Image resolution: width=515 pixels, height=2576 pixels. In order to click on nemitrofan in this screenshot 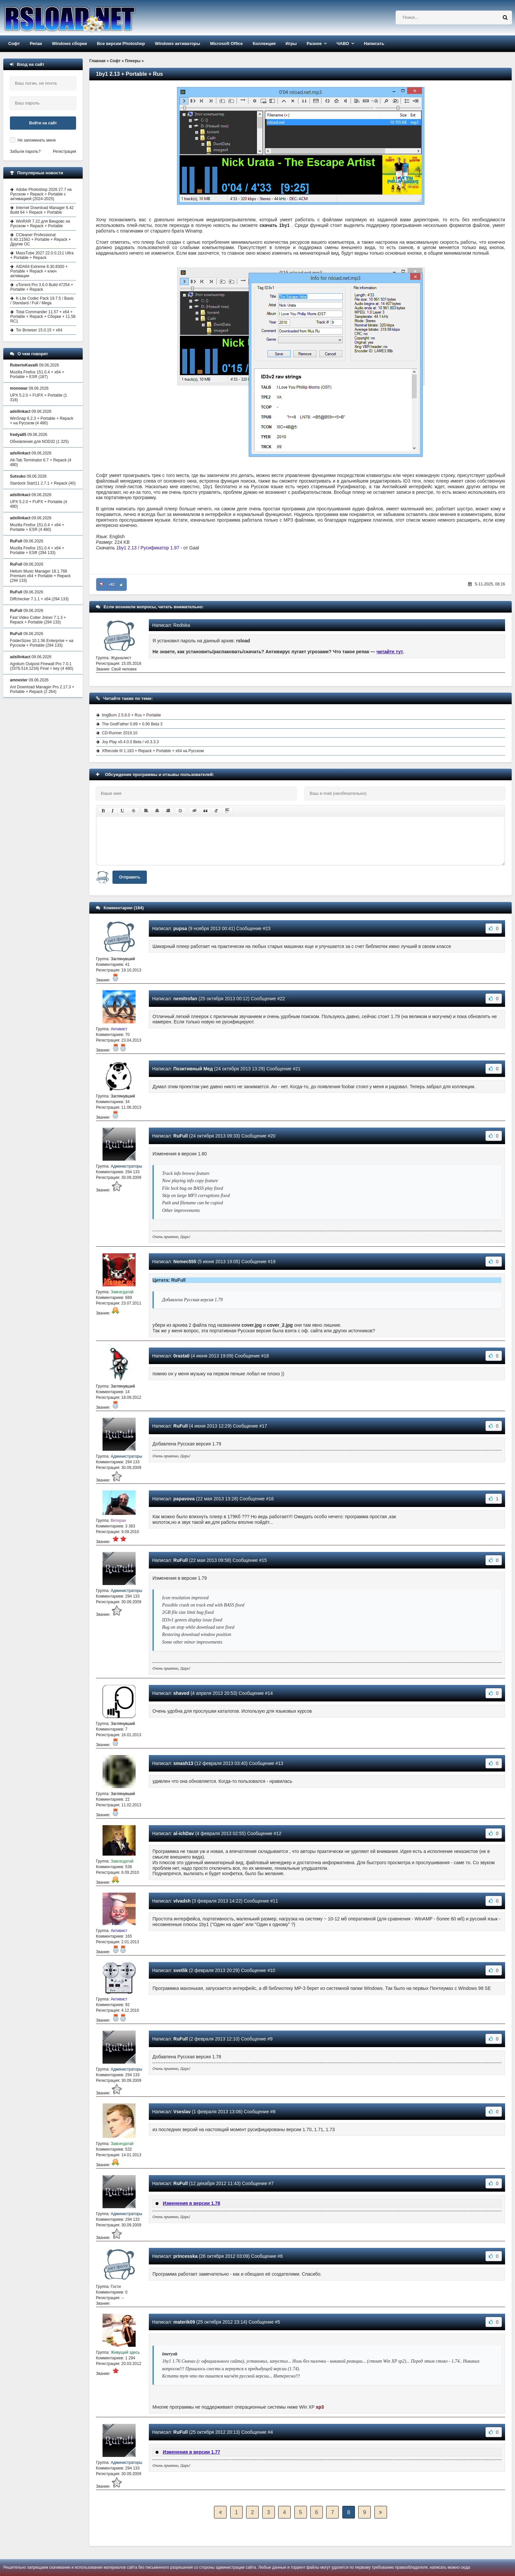, I will do `click(185, 998)`.